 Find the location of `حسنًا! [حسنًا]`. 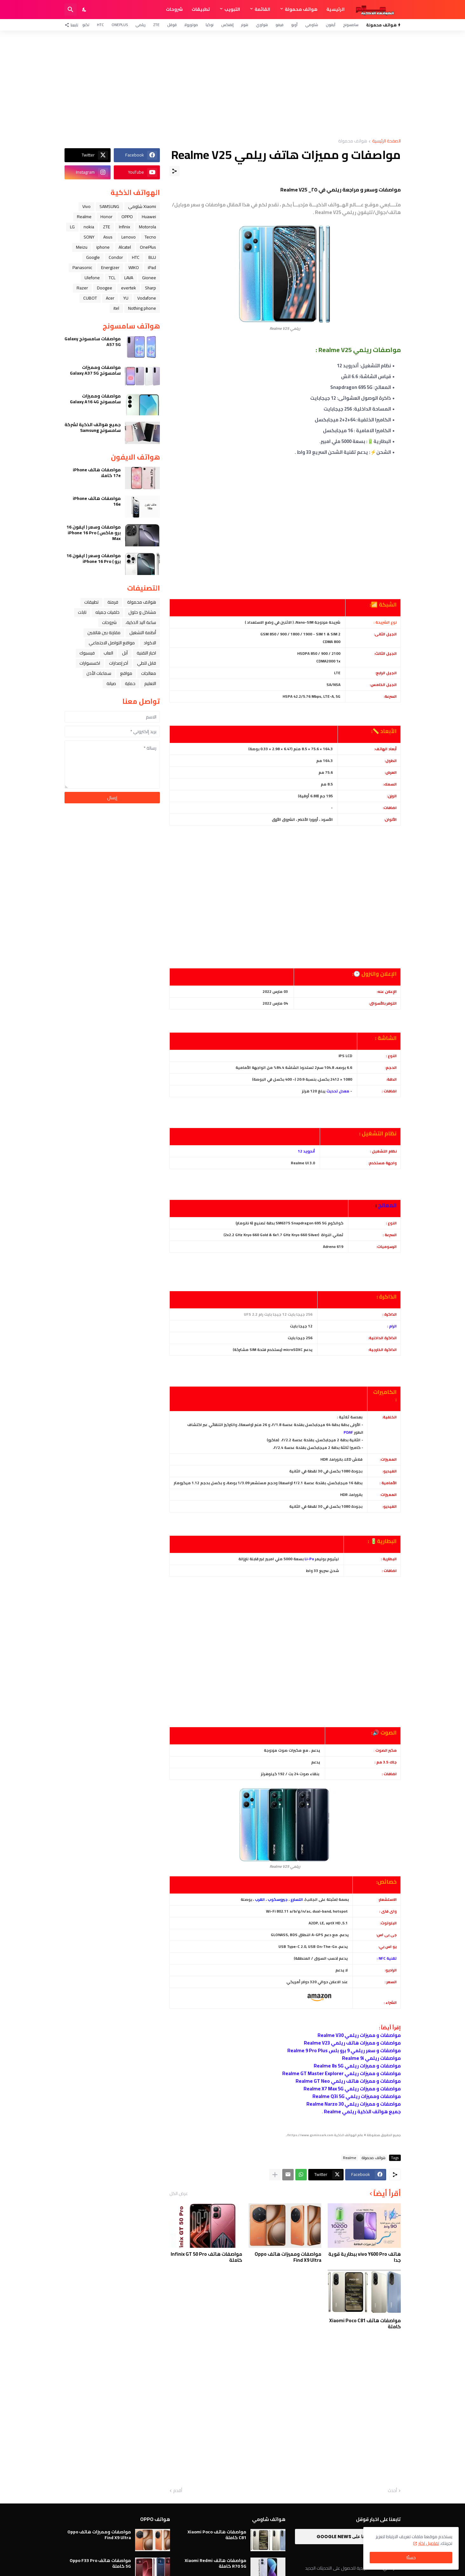

حسنًا! [حسنًا] is located at coordinates (411, 2557).